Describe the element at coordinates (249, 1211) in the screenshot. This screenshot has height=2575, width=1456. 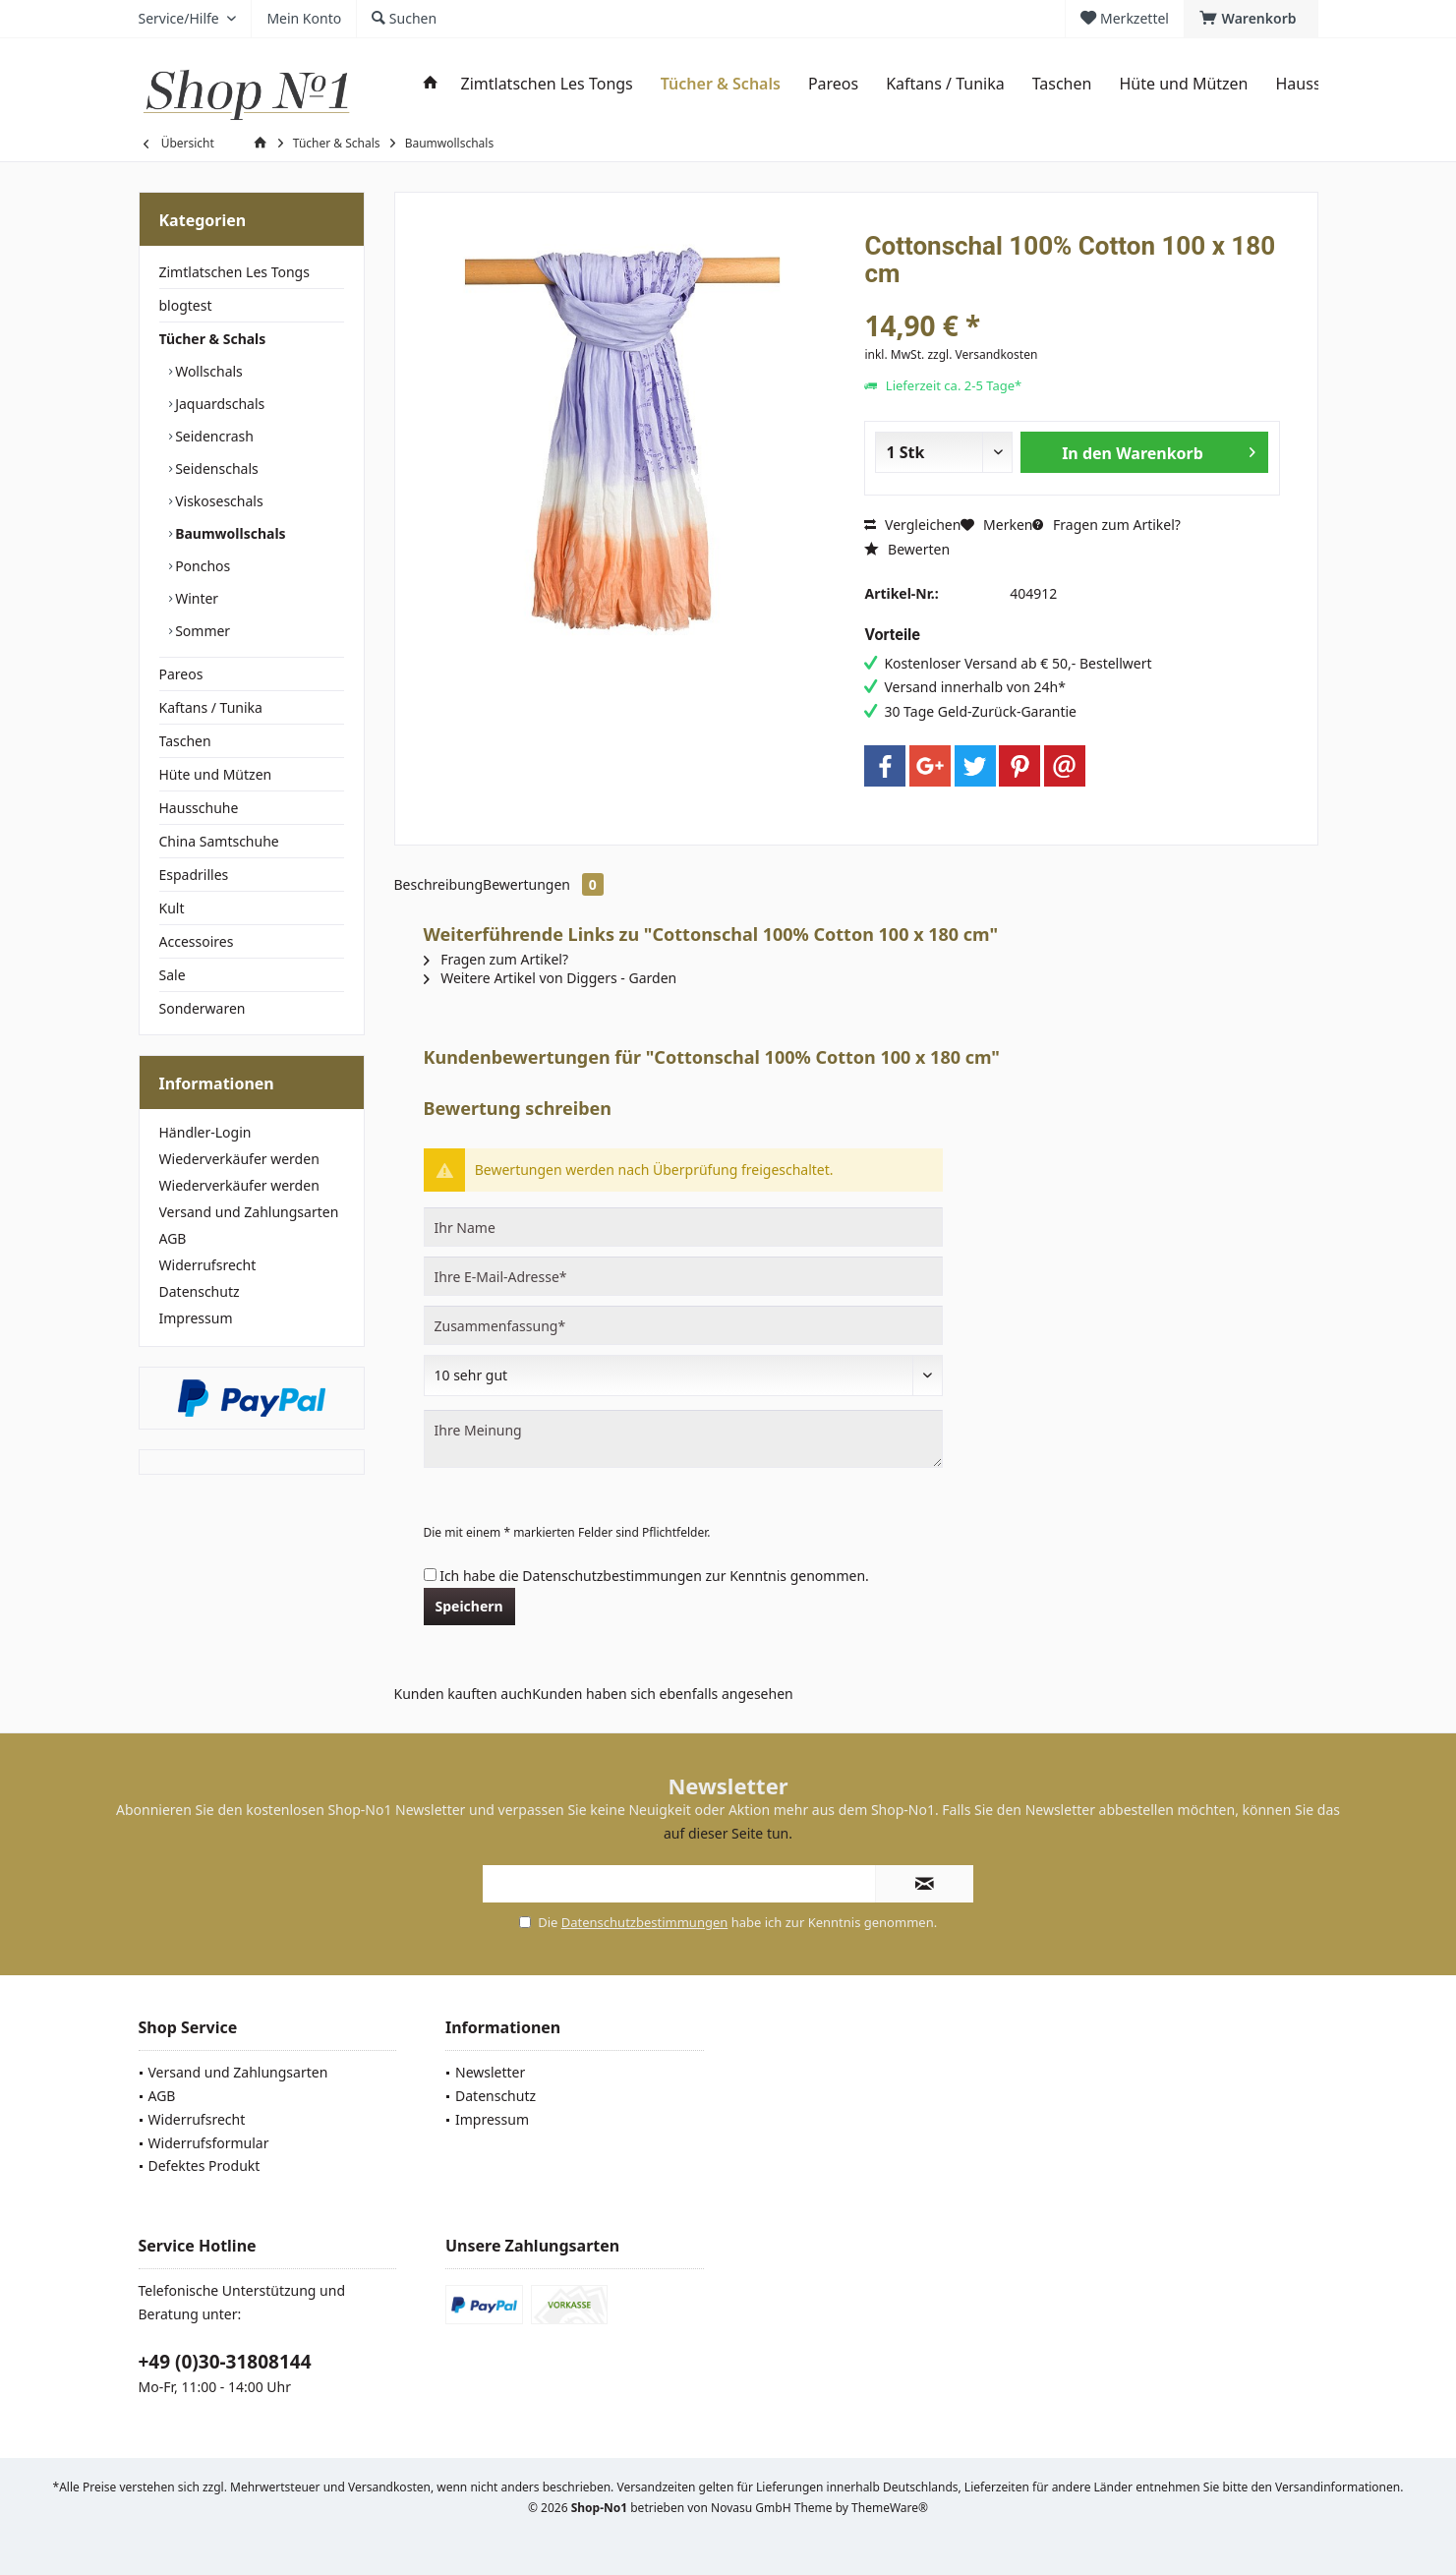
I see `Versand und Zahlungsarten` at that location.